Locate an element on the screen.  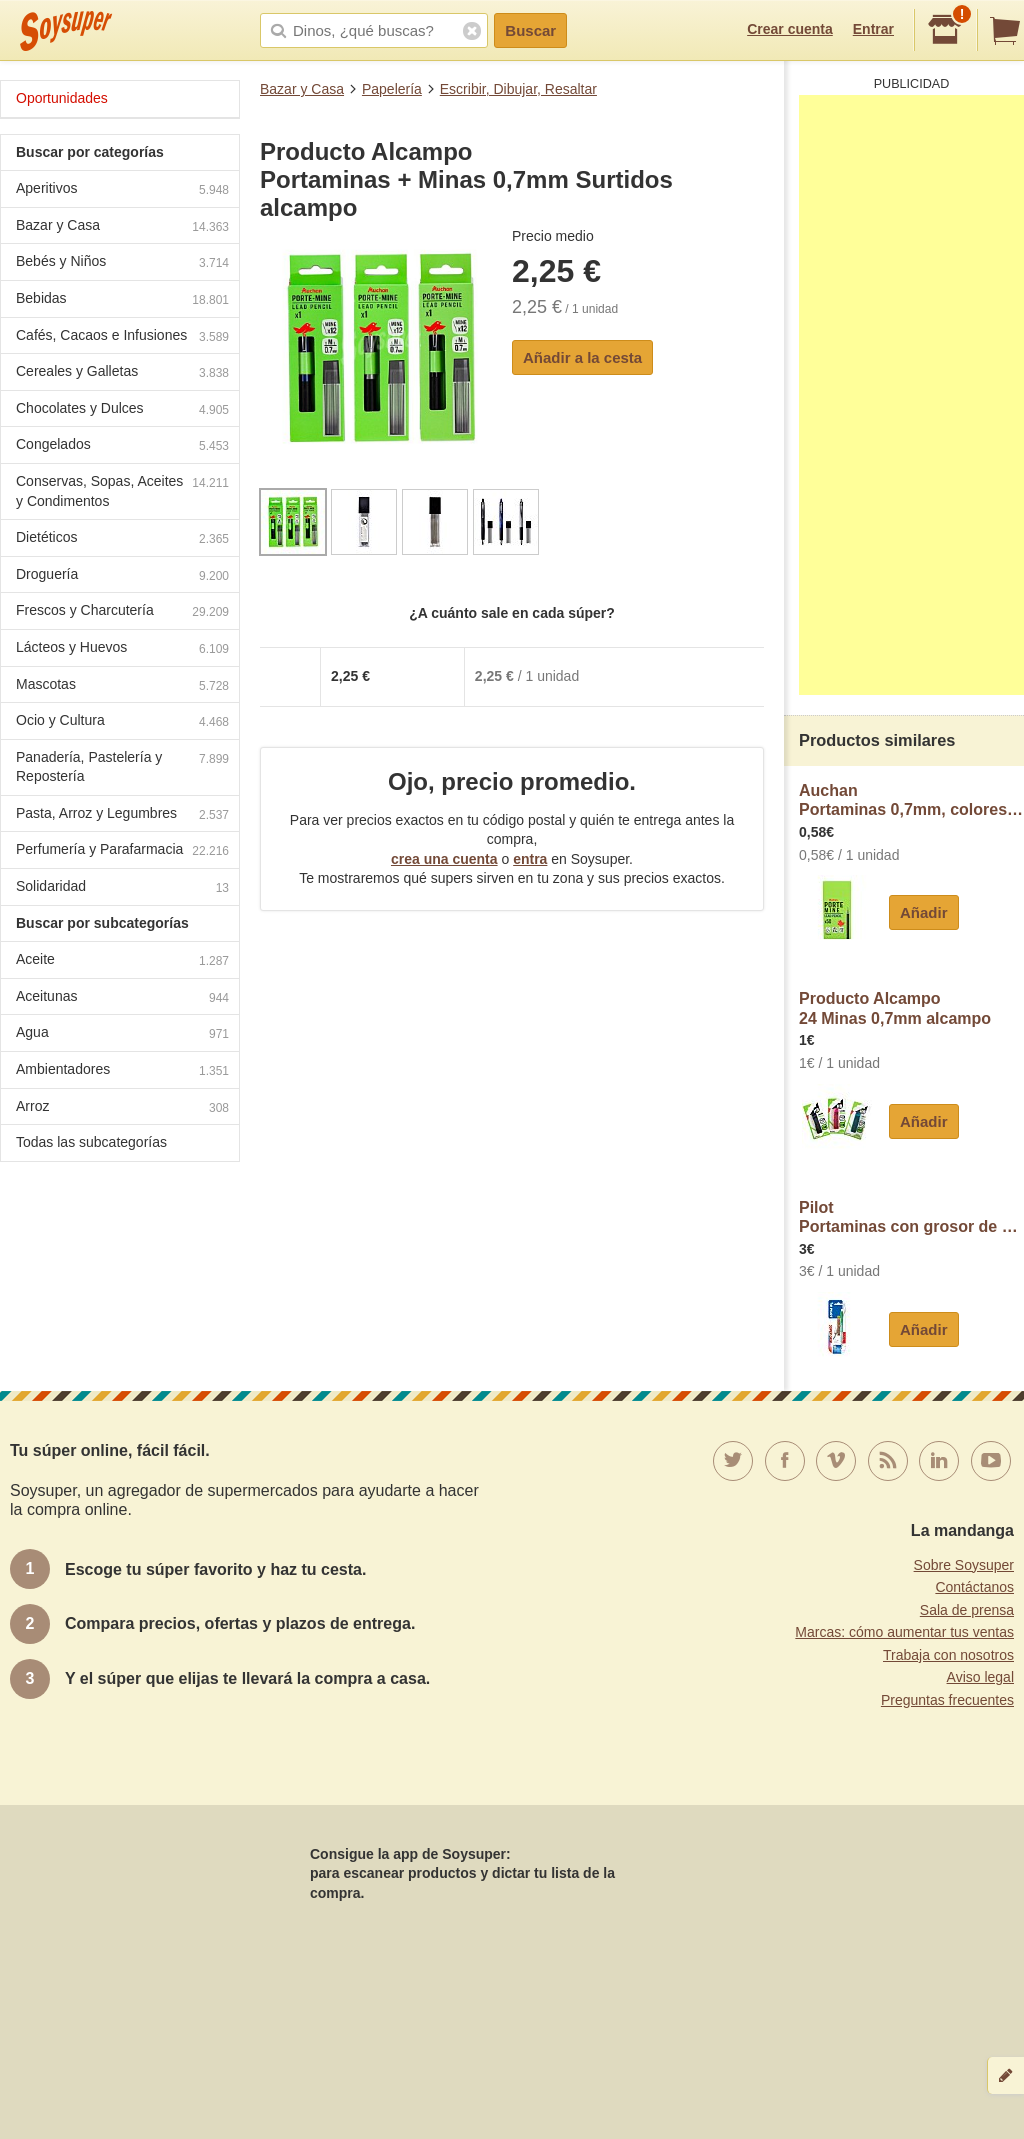
Trabaja con nosotros is located at coordinates (948, 1655).